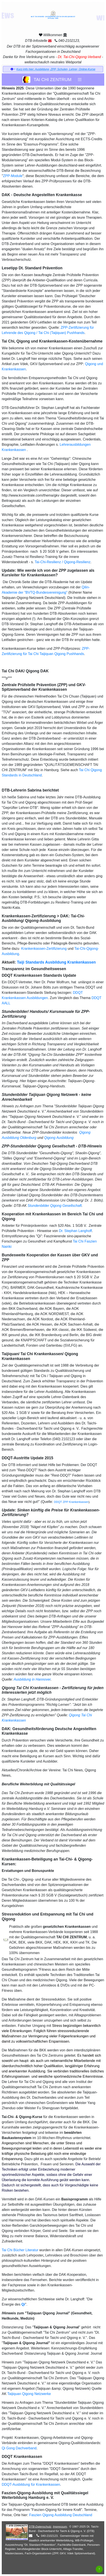 The height and width of the screenshot is (2576, 106). What do you see at coordinates (31, 2484) in the screenshot?
I see `DDQT-Ausbildung für Krankenkassen` at bounding box center [31, 2484].